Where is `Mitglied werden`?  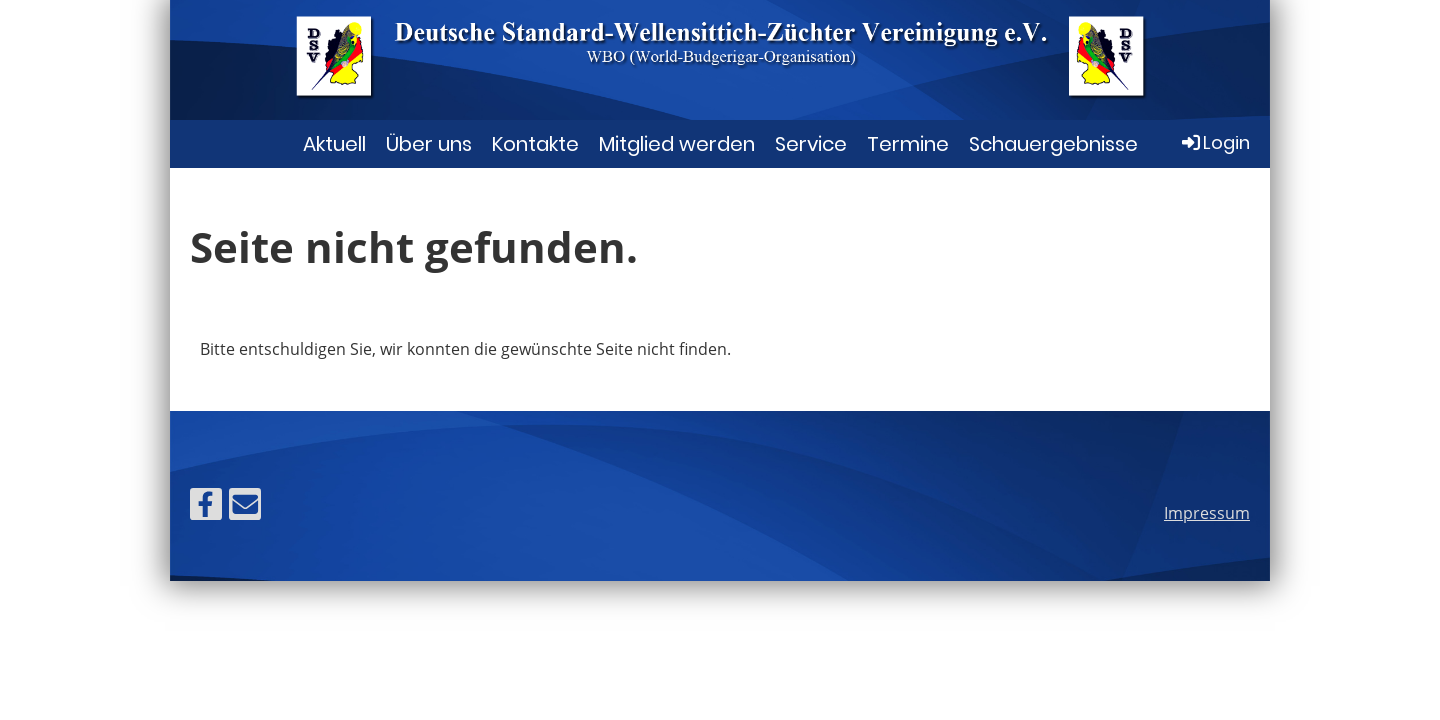 Mitglied werden is located at coordinates (677, 144).